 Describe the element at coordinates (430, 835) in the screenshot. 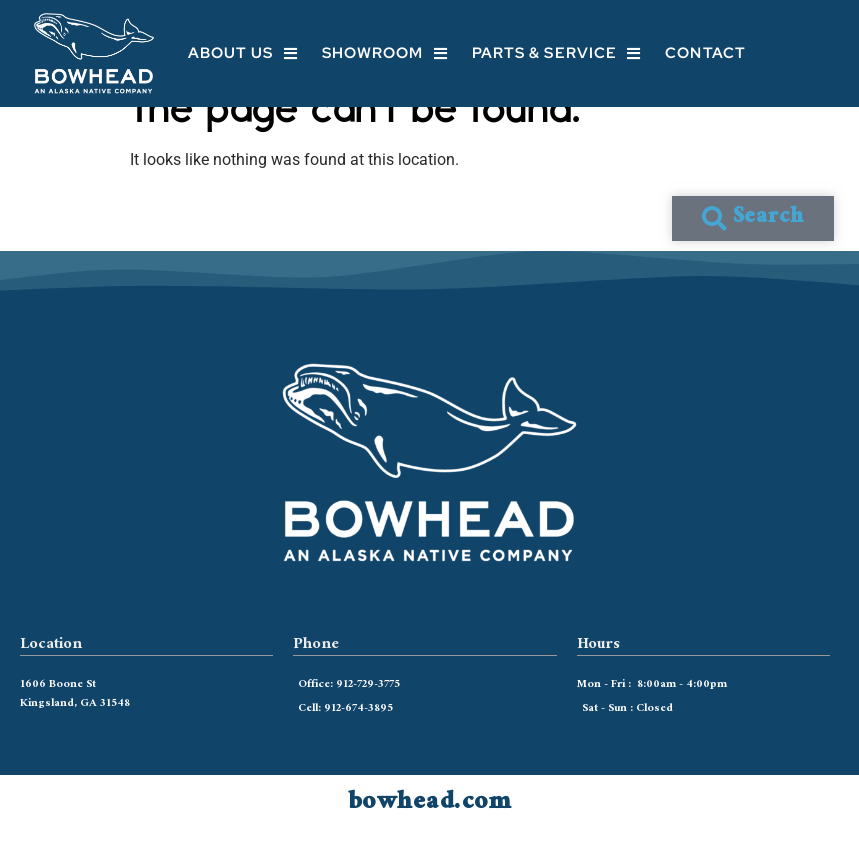

I see `bowhead.com` at that location.